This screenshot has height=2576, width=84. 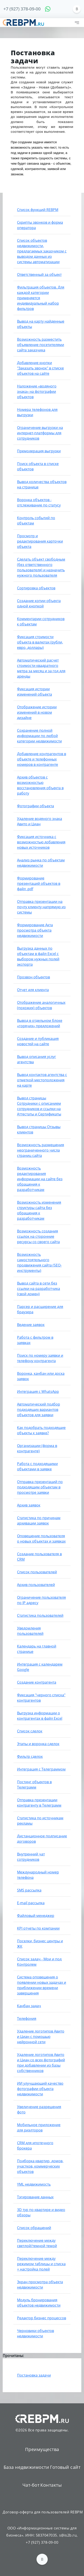 What do you see at coordinates (37, 1572) in the screenshot?
I see `Список пользователей` at bounding box center [37, 1572].